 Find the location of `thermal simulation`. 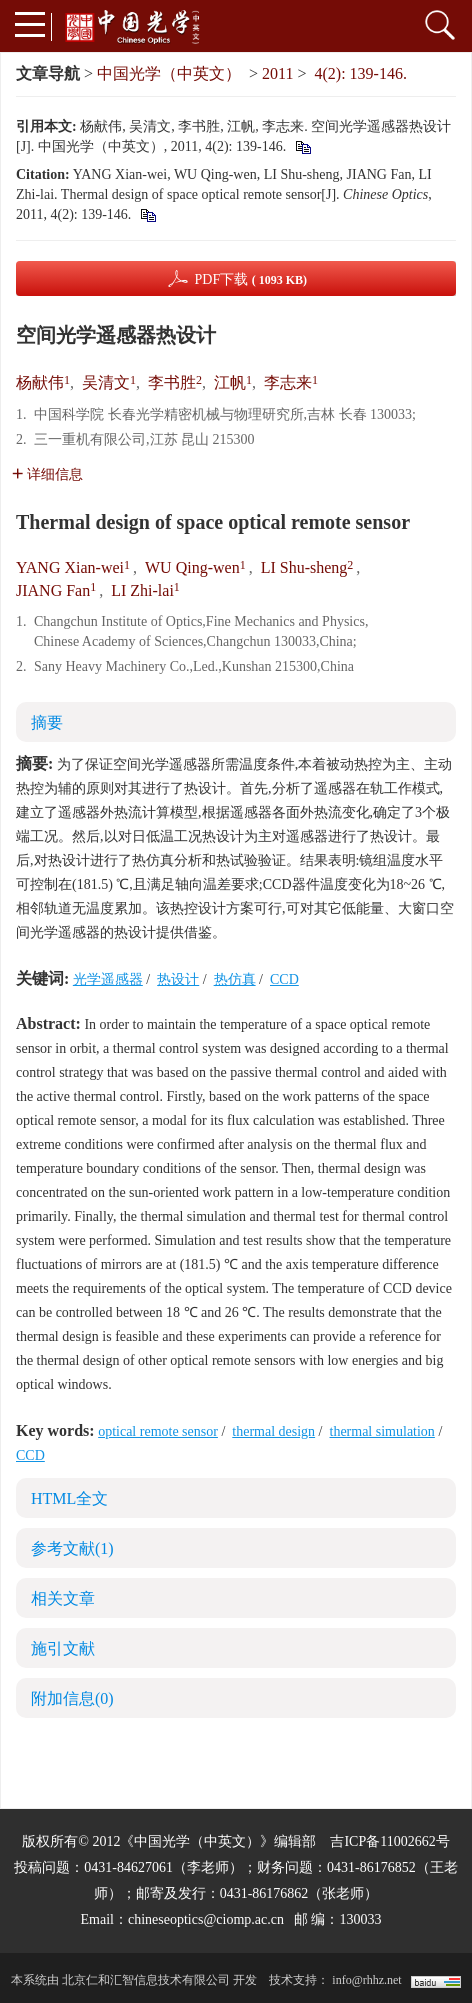

thermal simulation is located at coordinates (382, 1431).